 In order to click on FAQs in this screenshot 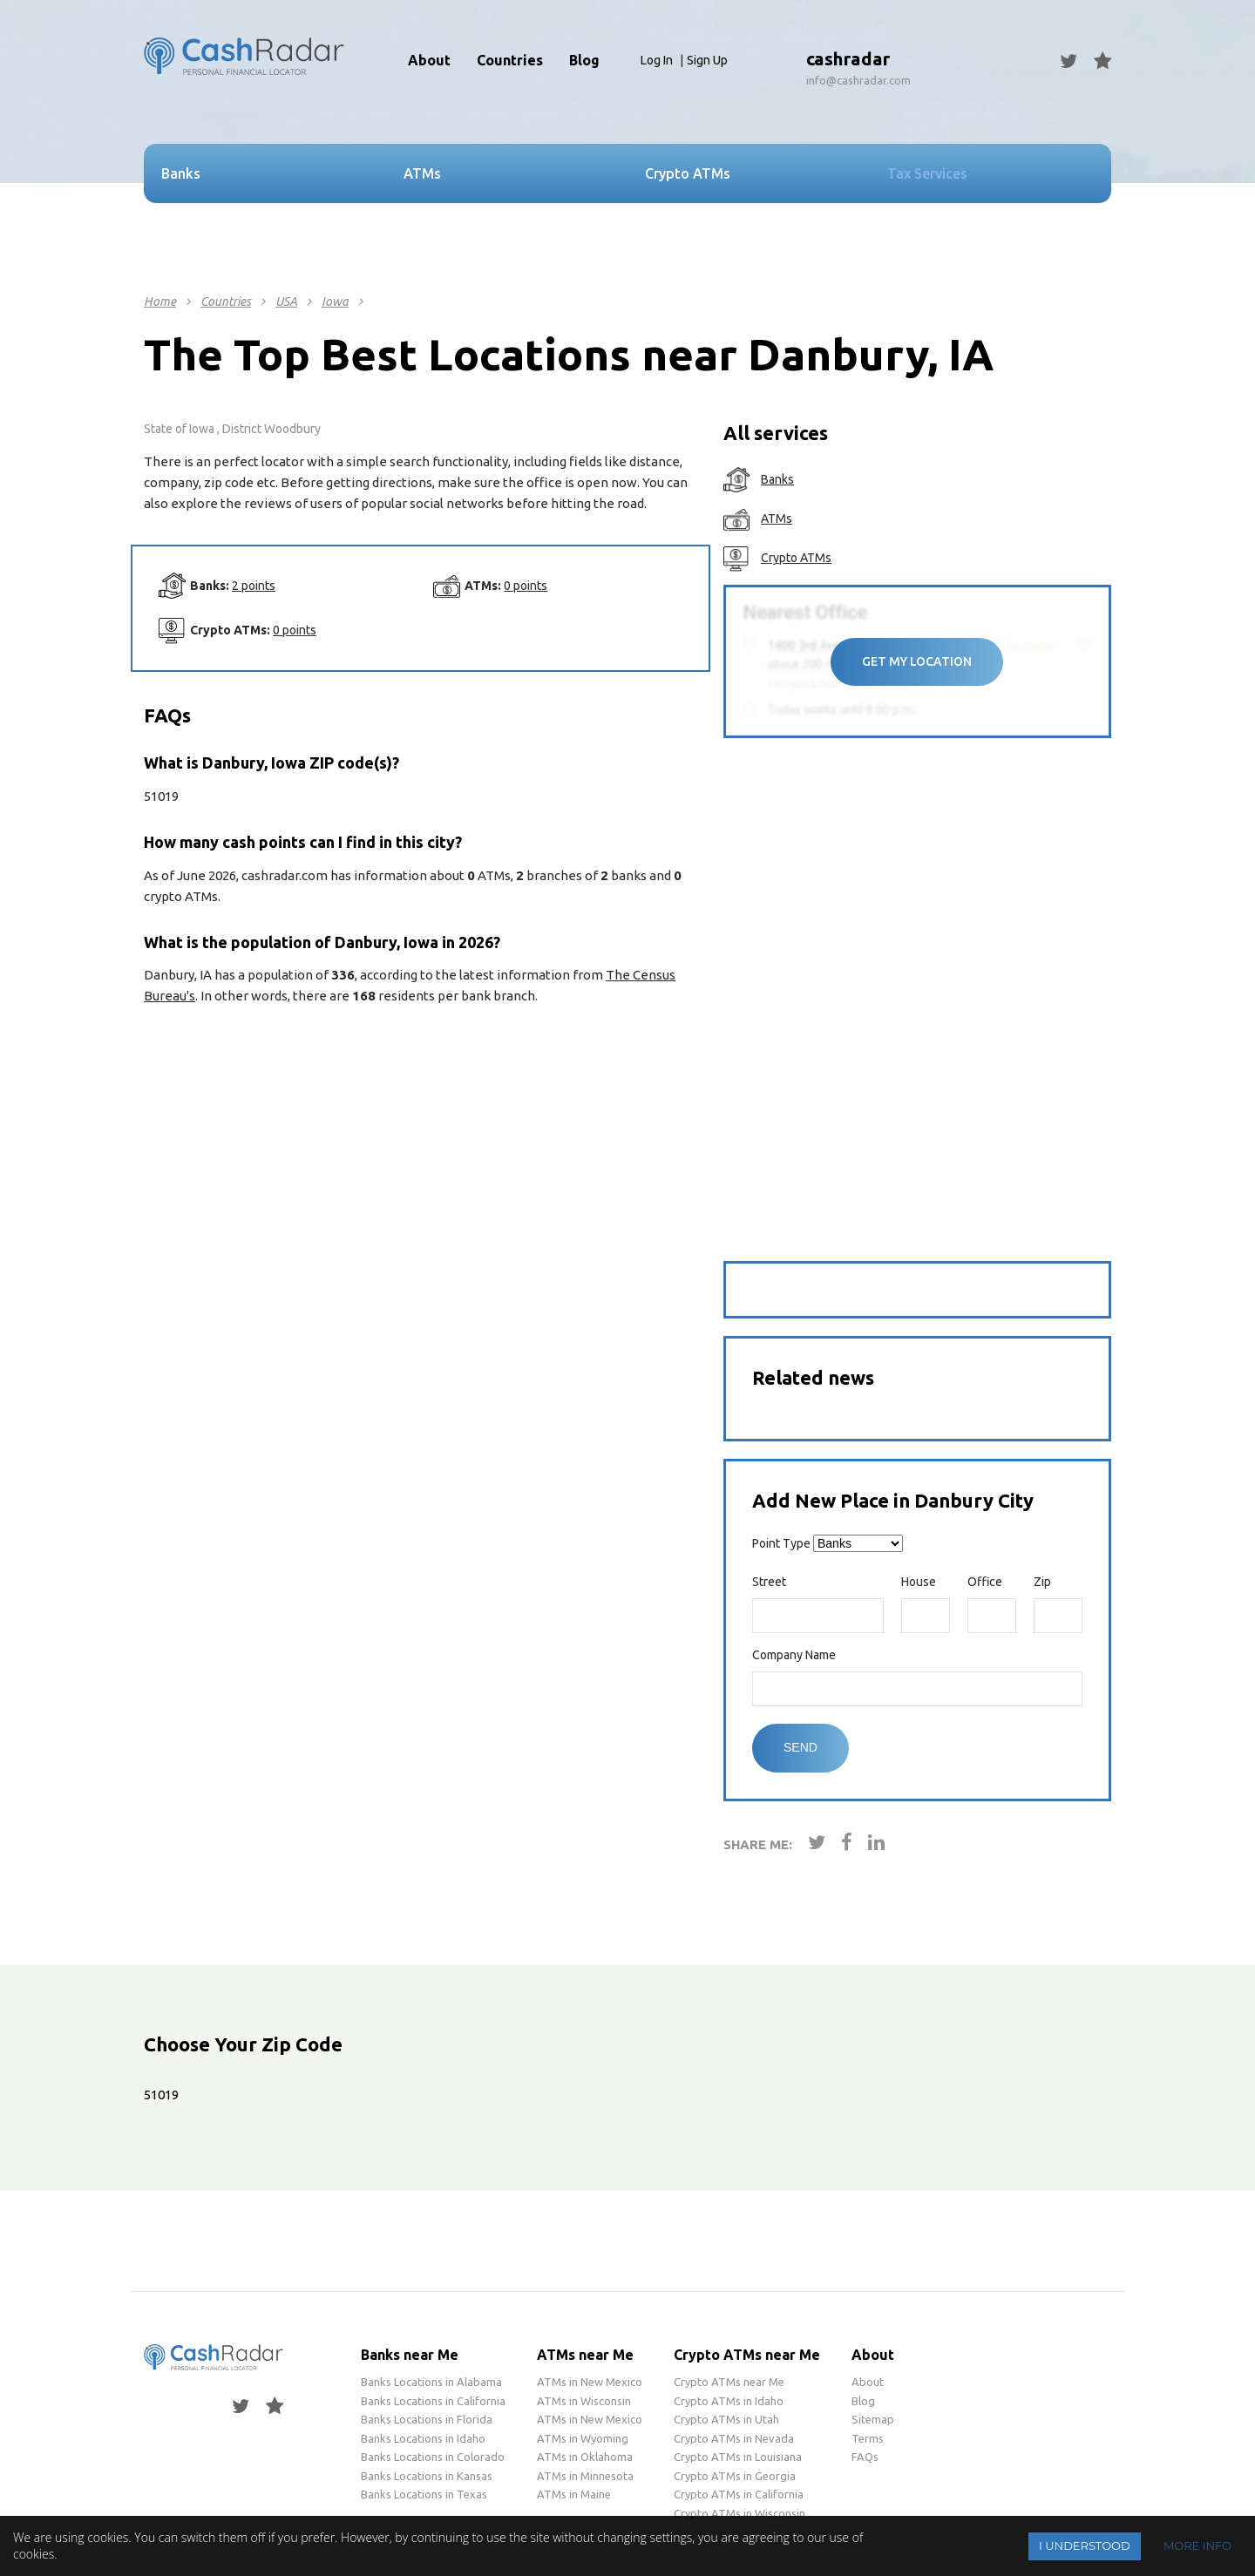, I will do `click(864, 2457)`.